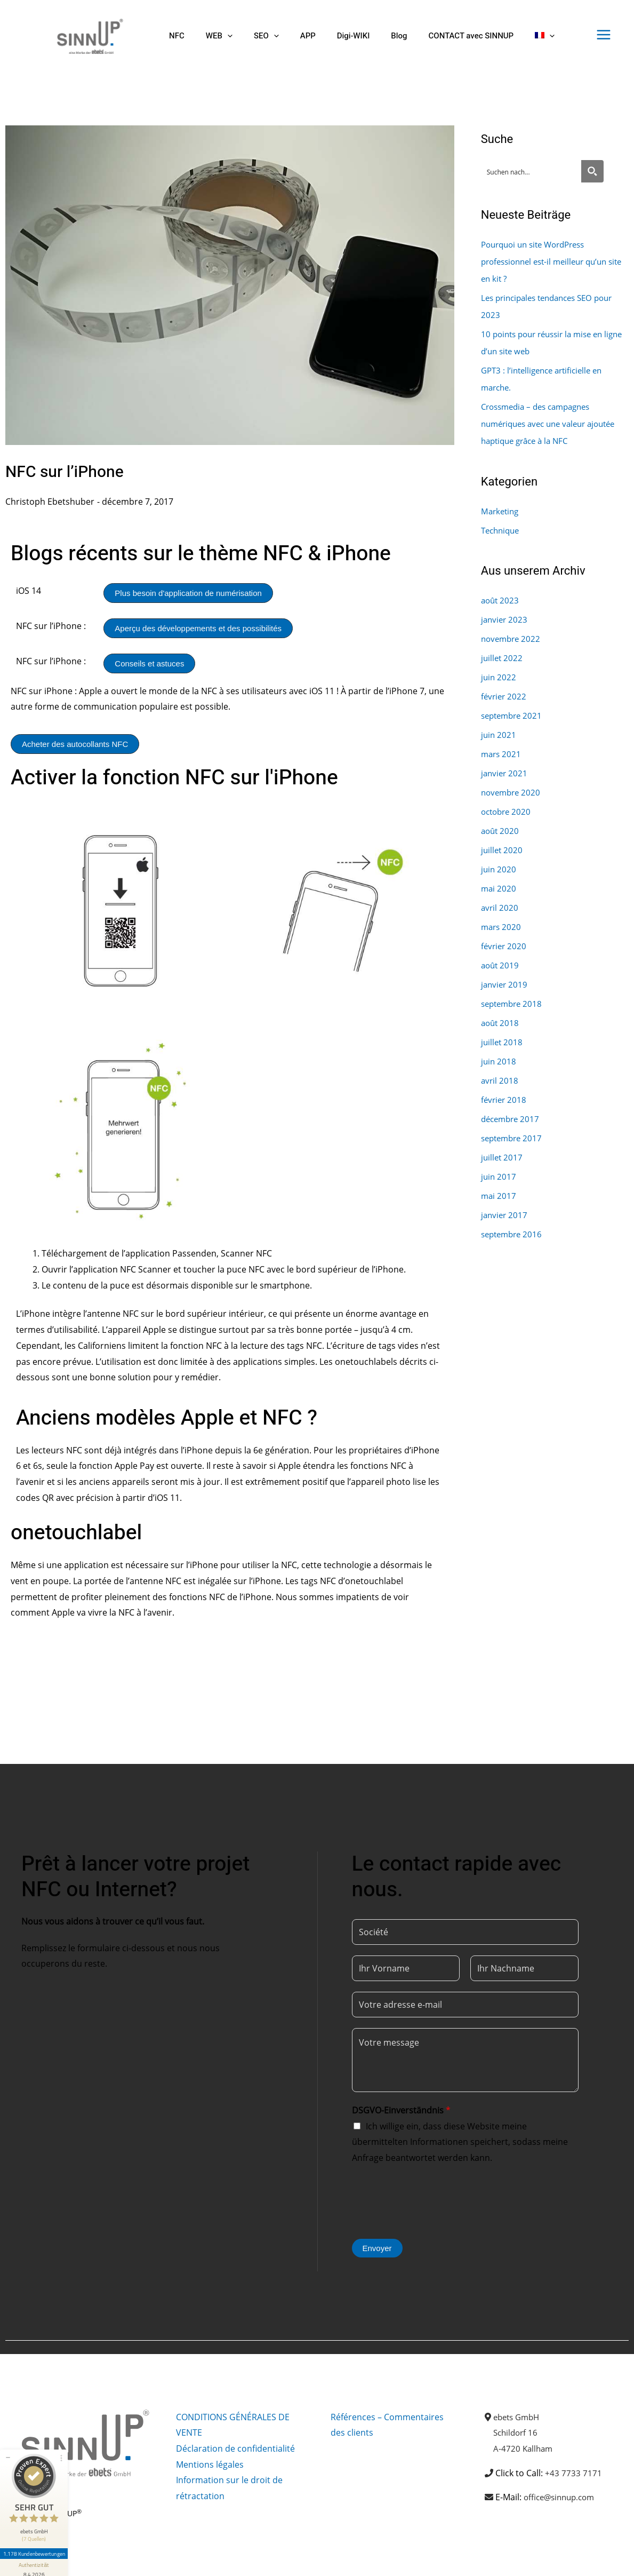 The image size is (634, 2576). I want to click on A-4720 Kallham, so click(524, 2448).